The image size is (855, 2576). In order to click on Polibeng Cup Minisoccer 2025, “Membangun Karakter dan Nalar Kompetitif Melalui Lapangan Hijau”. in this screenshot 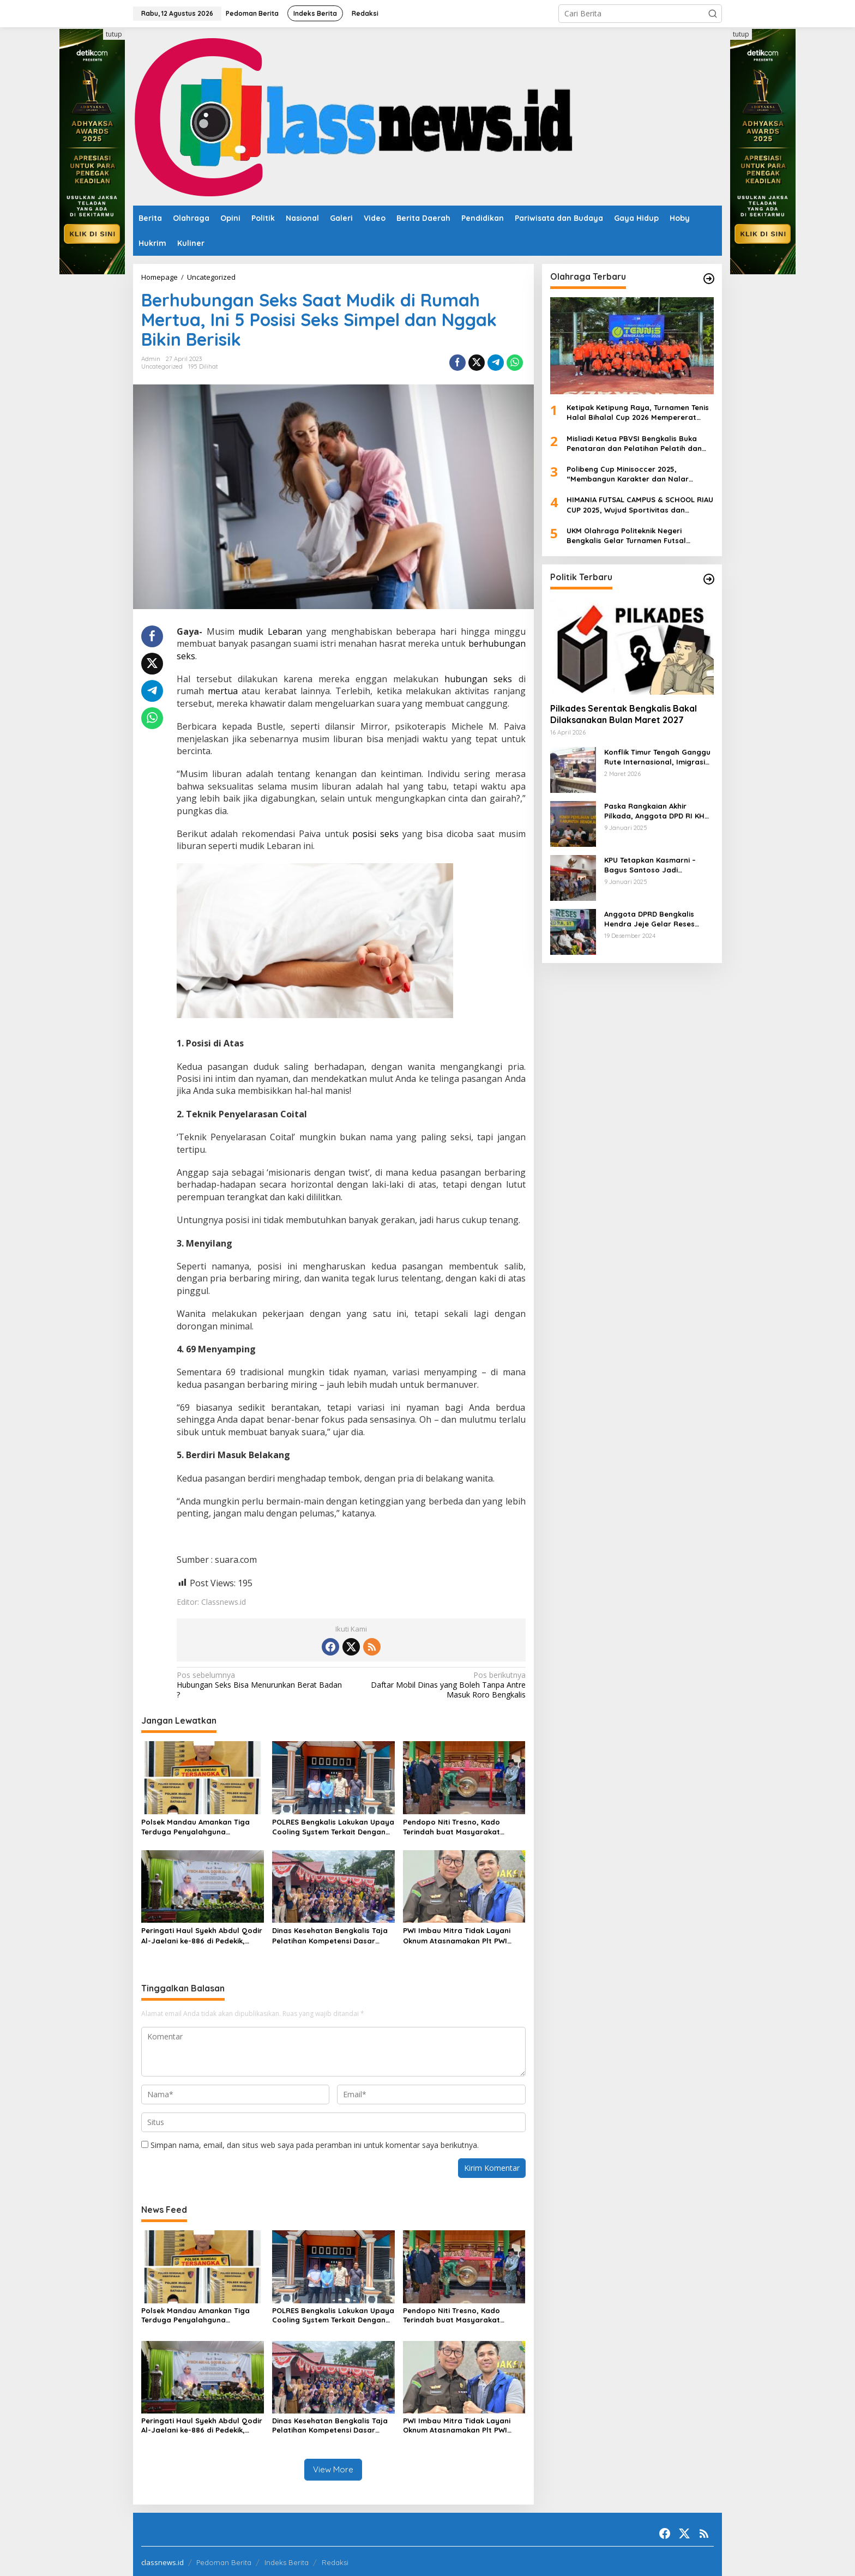, I will do `click(632, 474)`.